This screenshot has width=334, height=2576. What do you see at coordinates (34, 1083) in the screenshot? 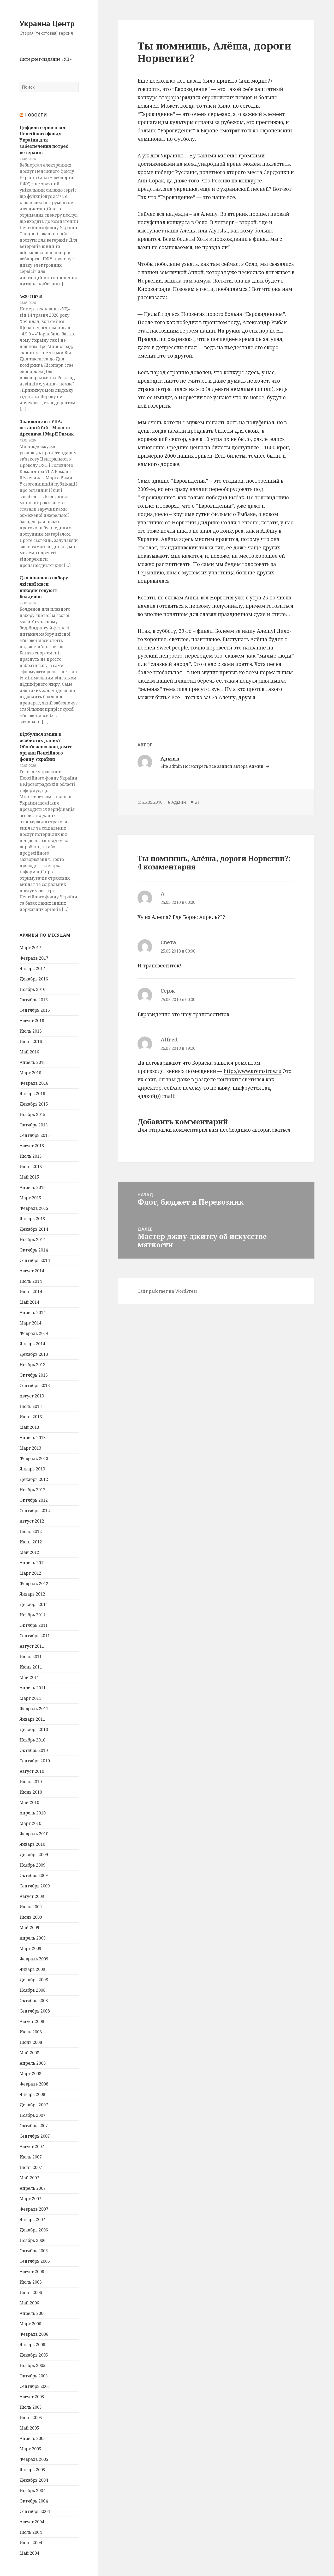
I see `Февраль 2016` at bounding box center [34, 1083].